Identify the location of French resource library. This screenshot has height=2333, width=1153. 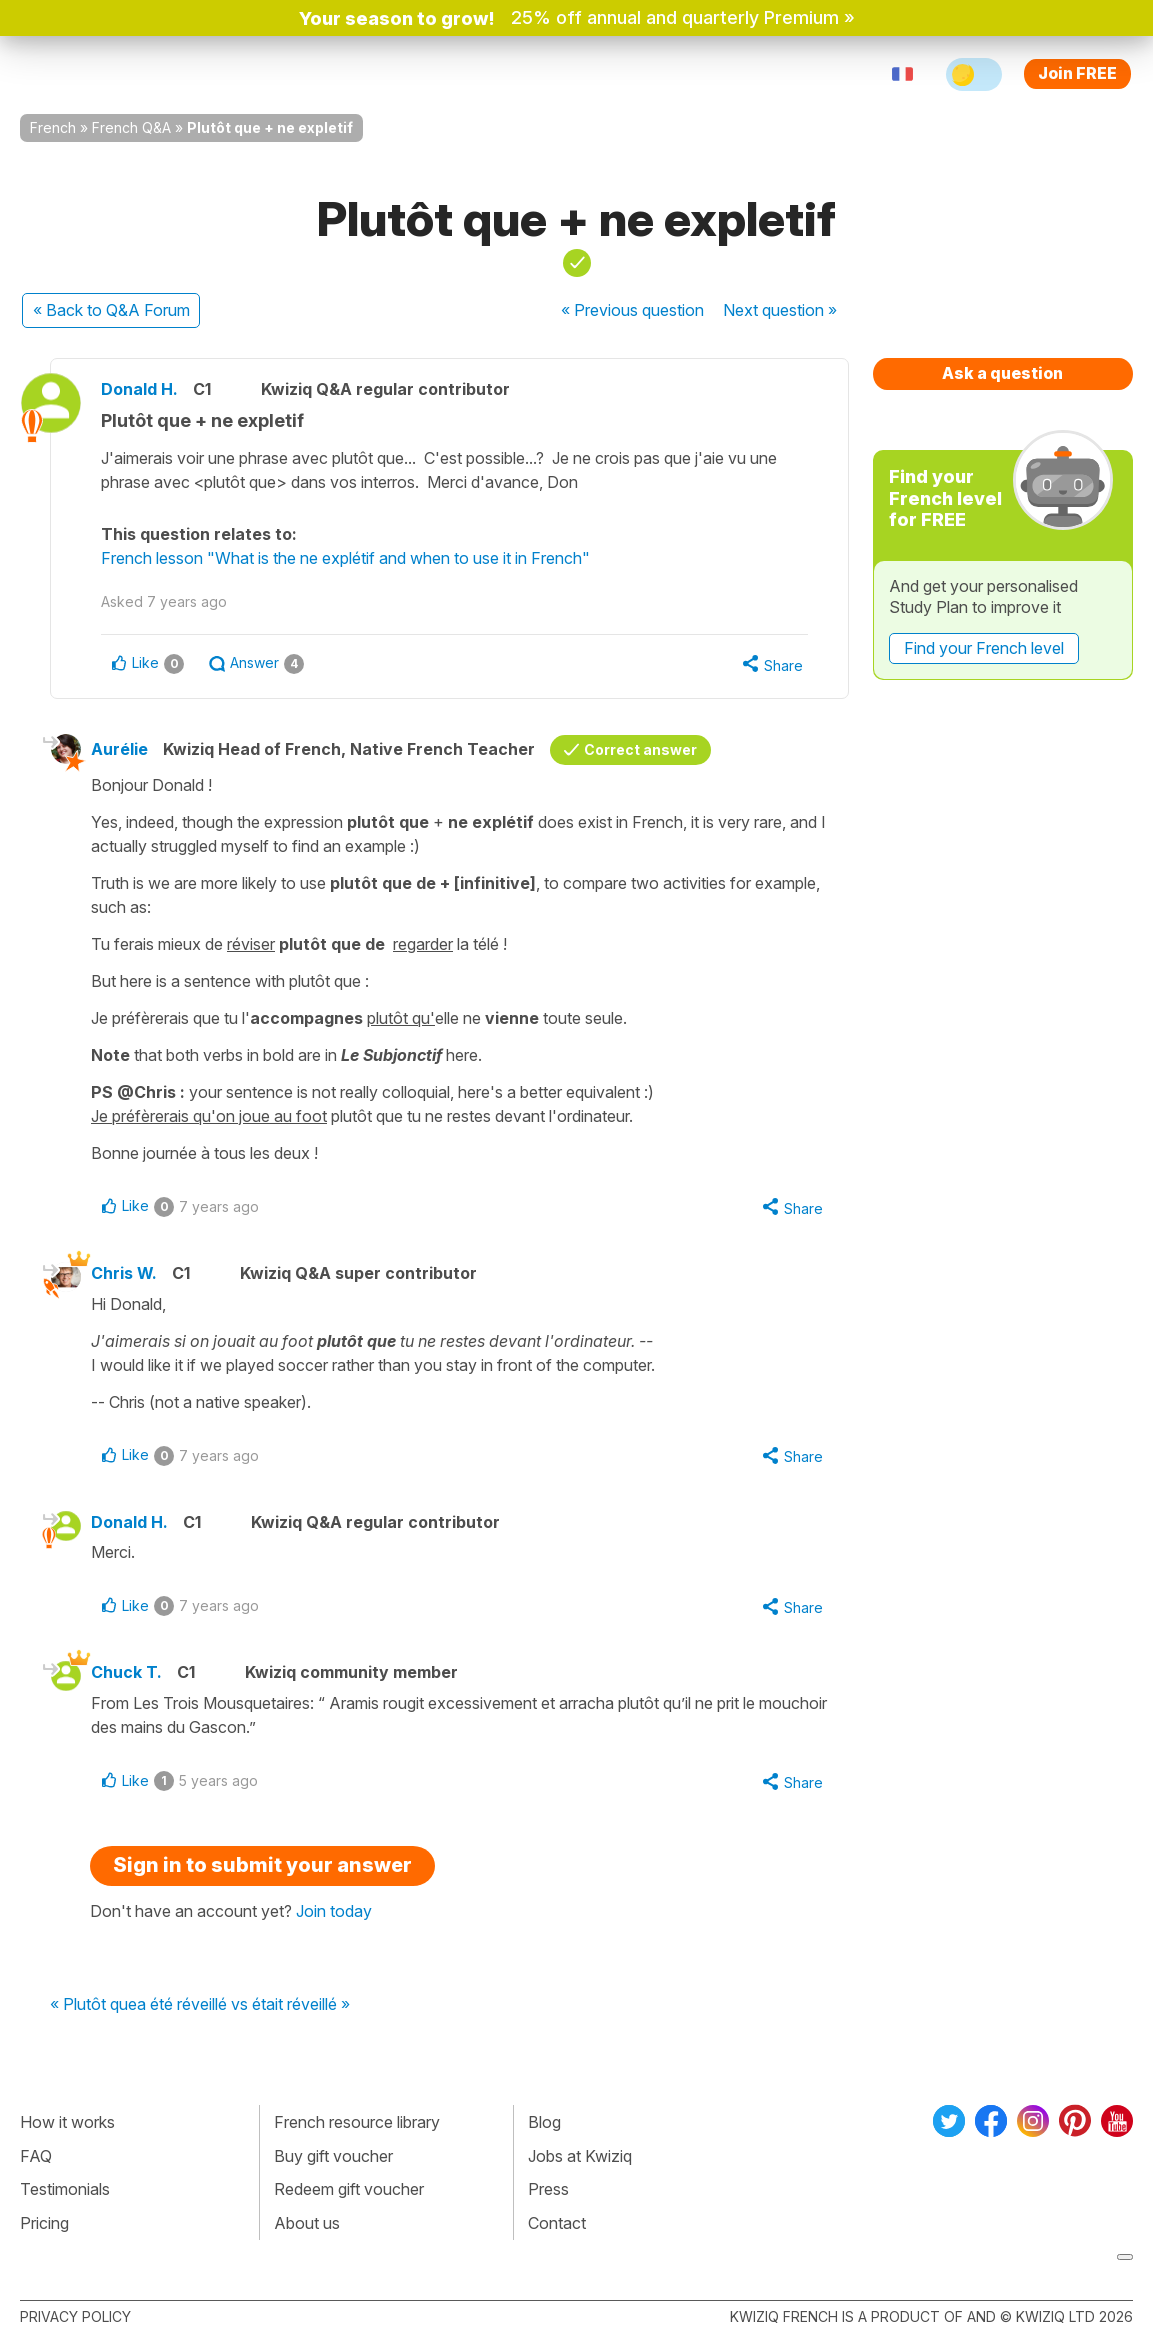
(357, 2122).